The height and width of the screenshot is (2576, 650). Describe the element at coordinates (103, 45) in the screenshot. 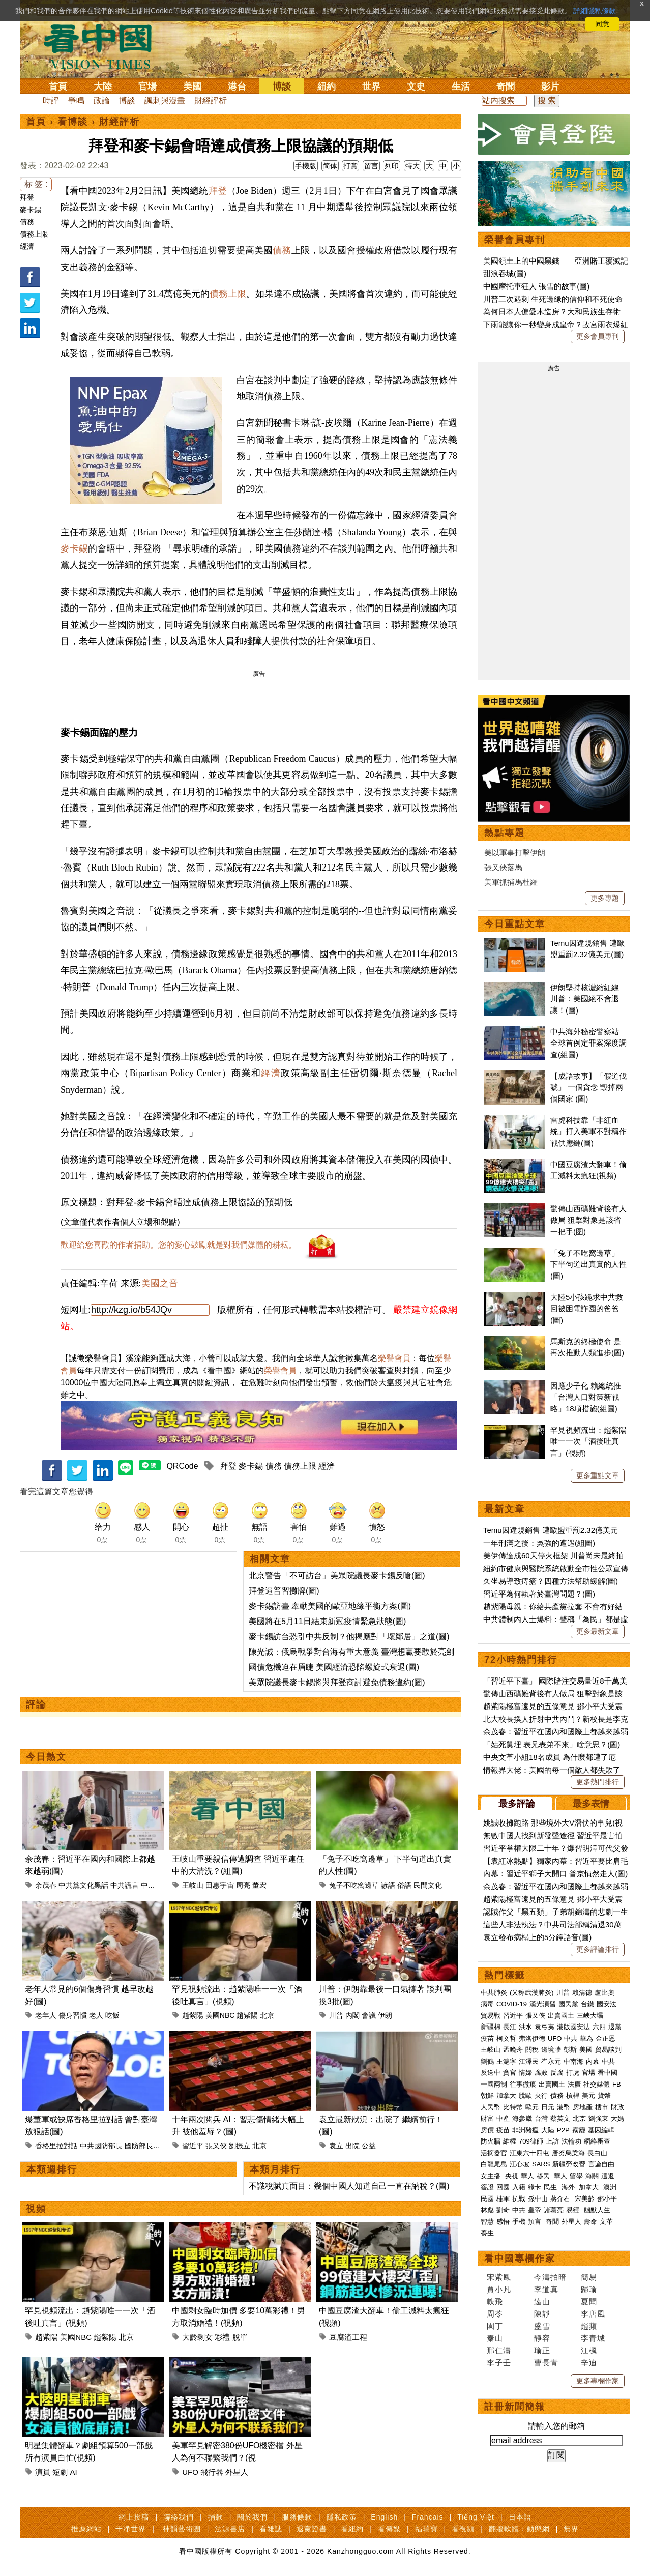

I see `看中国` at that location.